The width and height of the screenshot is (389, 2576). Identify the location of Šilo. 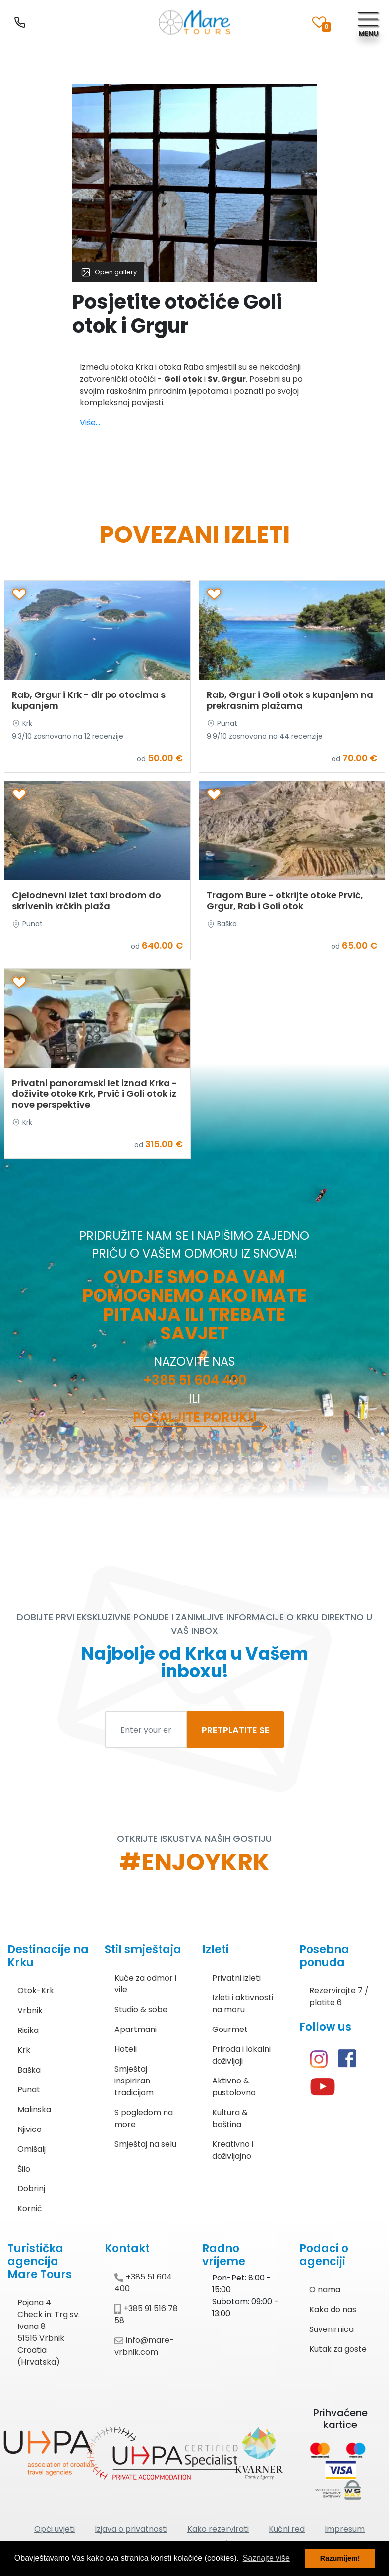
(23, 2169).